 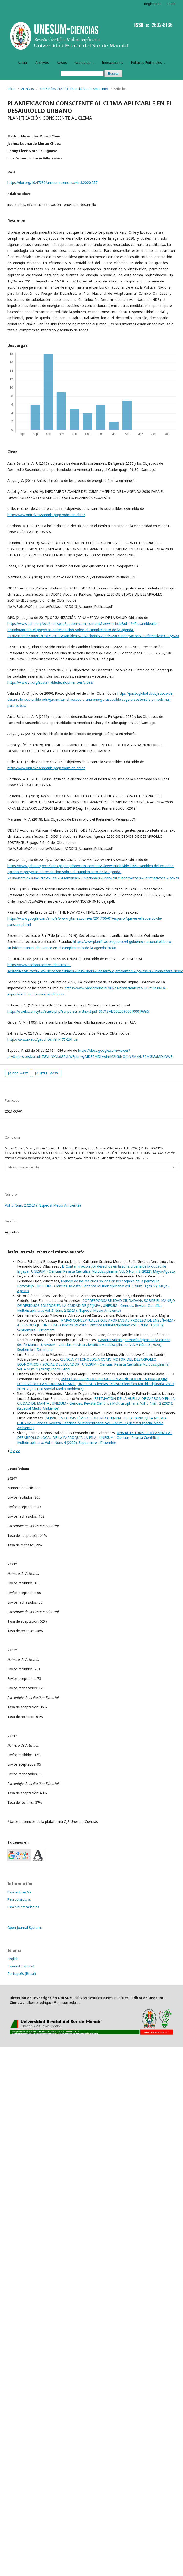 What do you see at coordinates (23, 1167) in the screenshot?
I see `Más formatos de cita` at bounding box center [23, 1167].